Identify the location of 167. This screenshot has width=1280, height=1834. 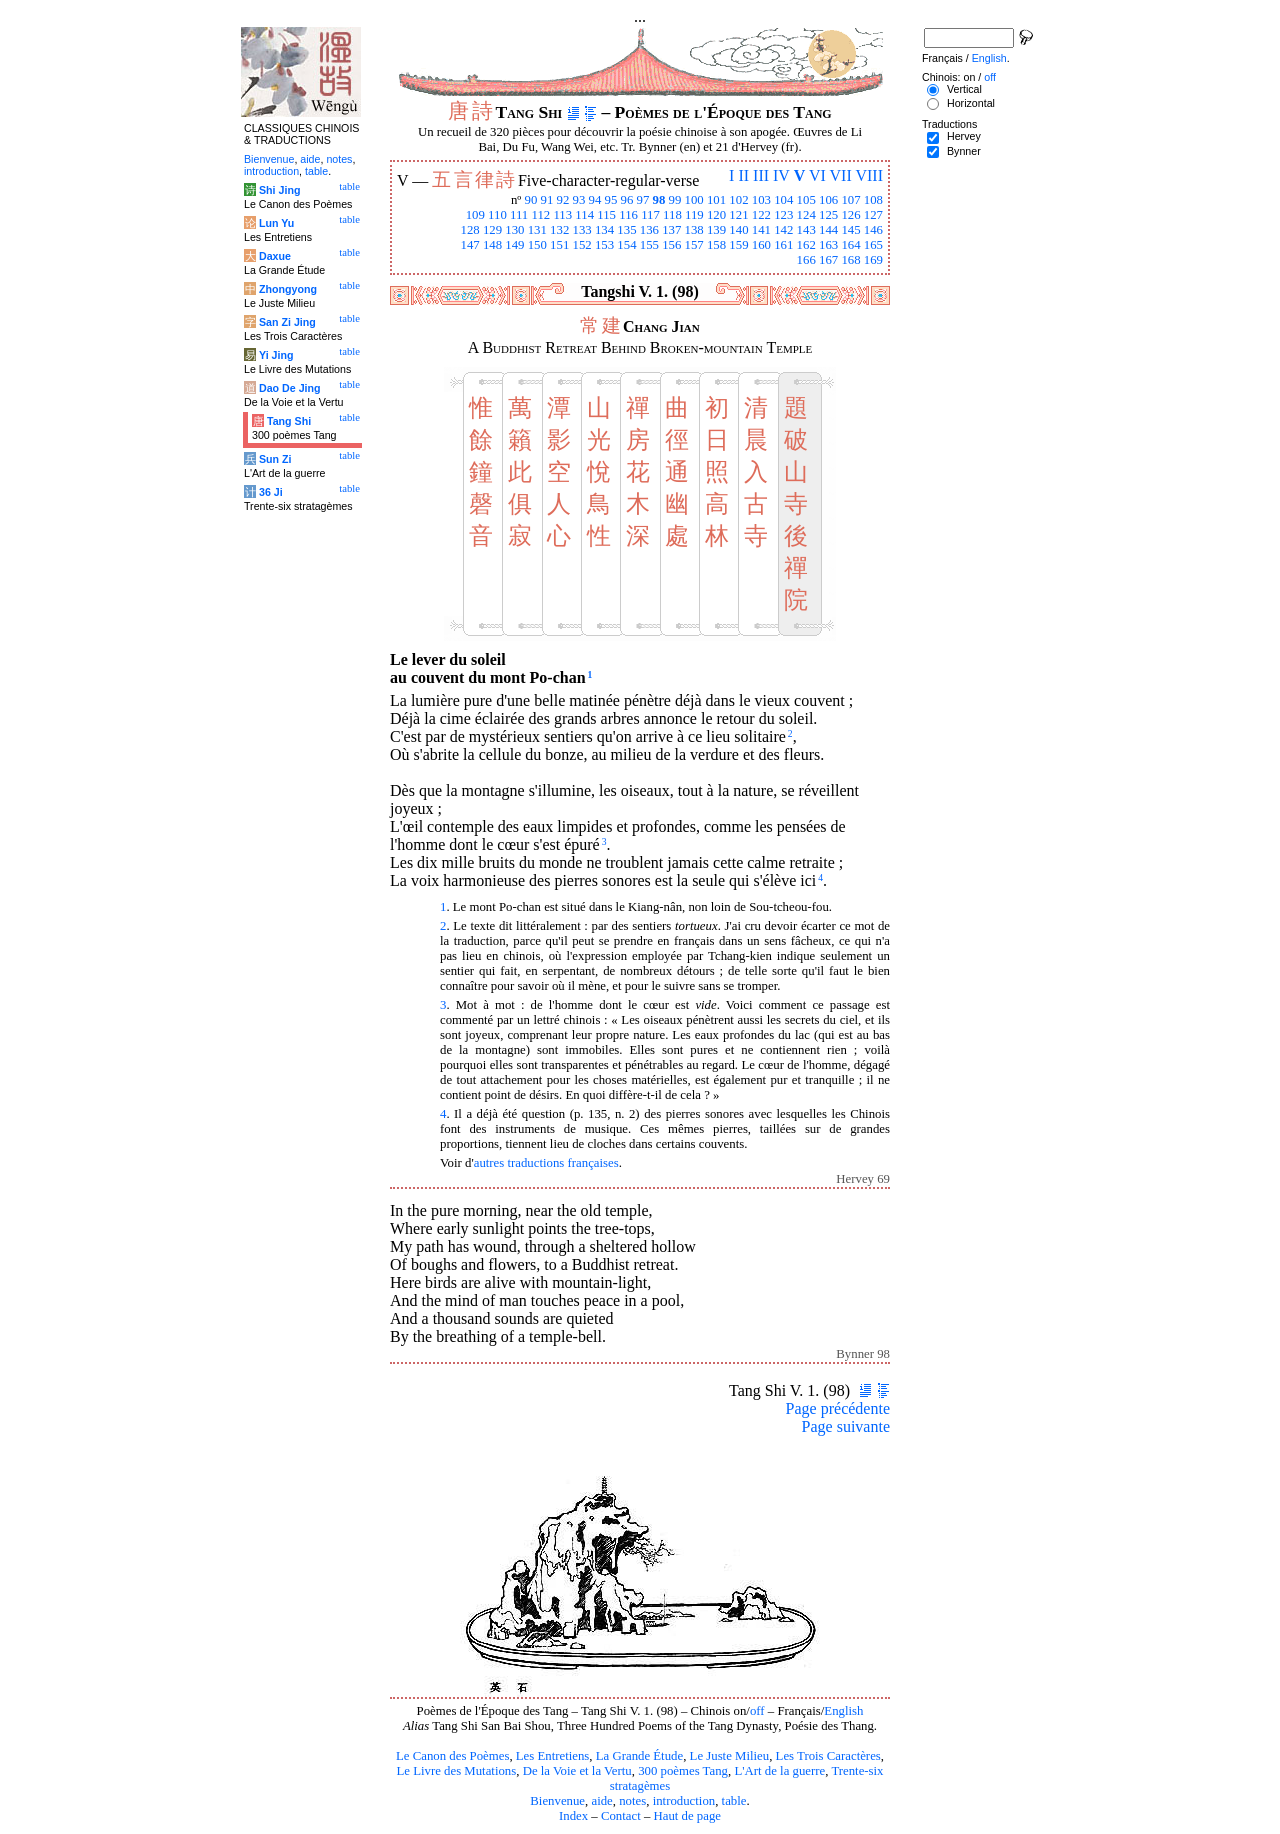
(828, 260).